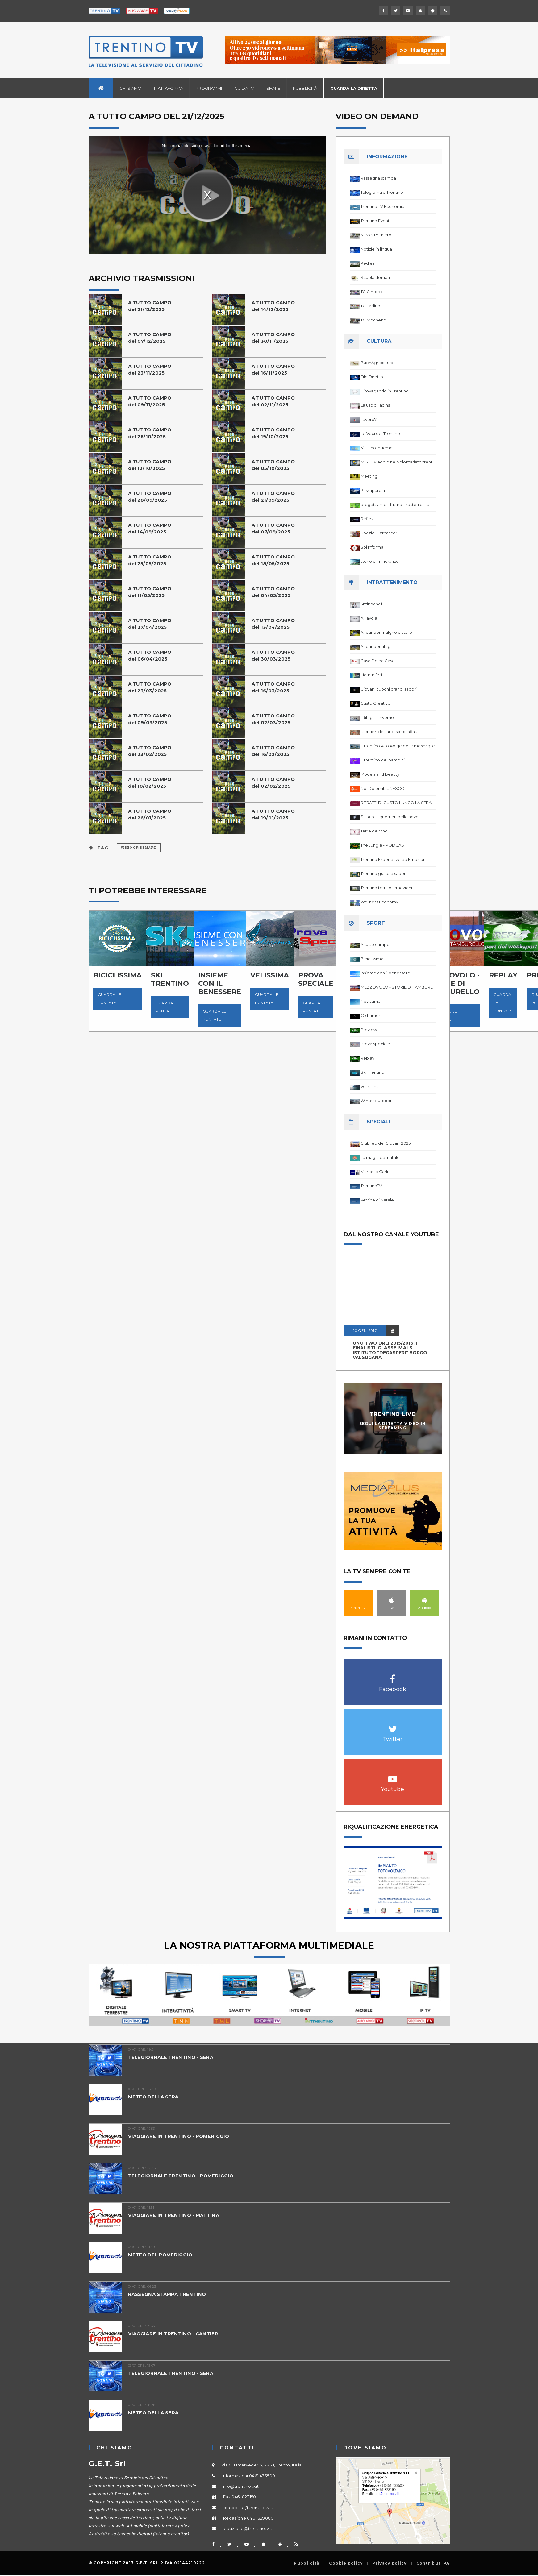 The width and height of the screenshot is (538, 2576). I want to click on A TUTTO CAMPO del 23/11/2025, so click(150, 369).